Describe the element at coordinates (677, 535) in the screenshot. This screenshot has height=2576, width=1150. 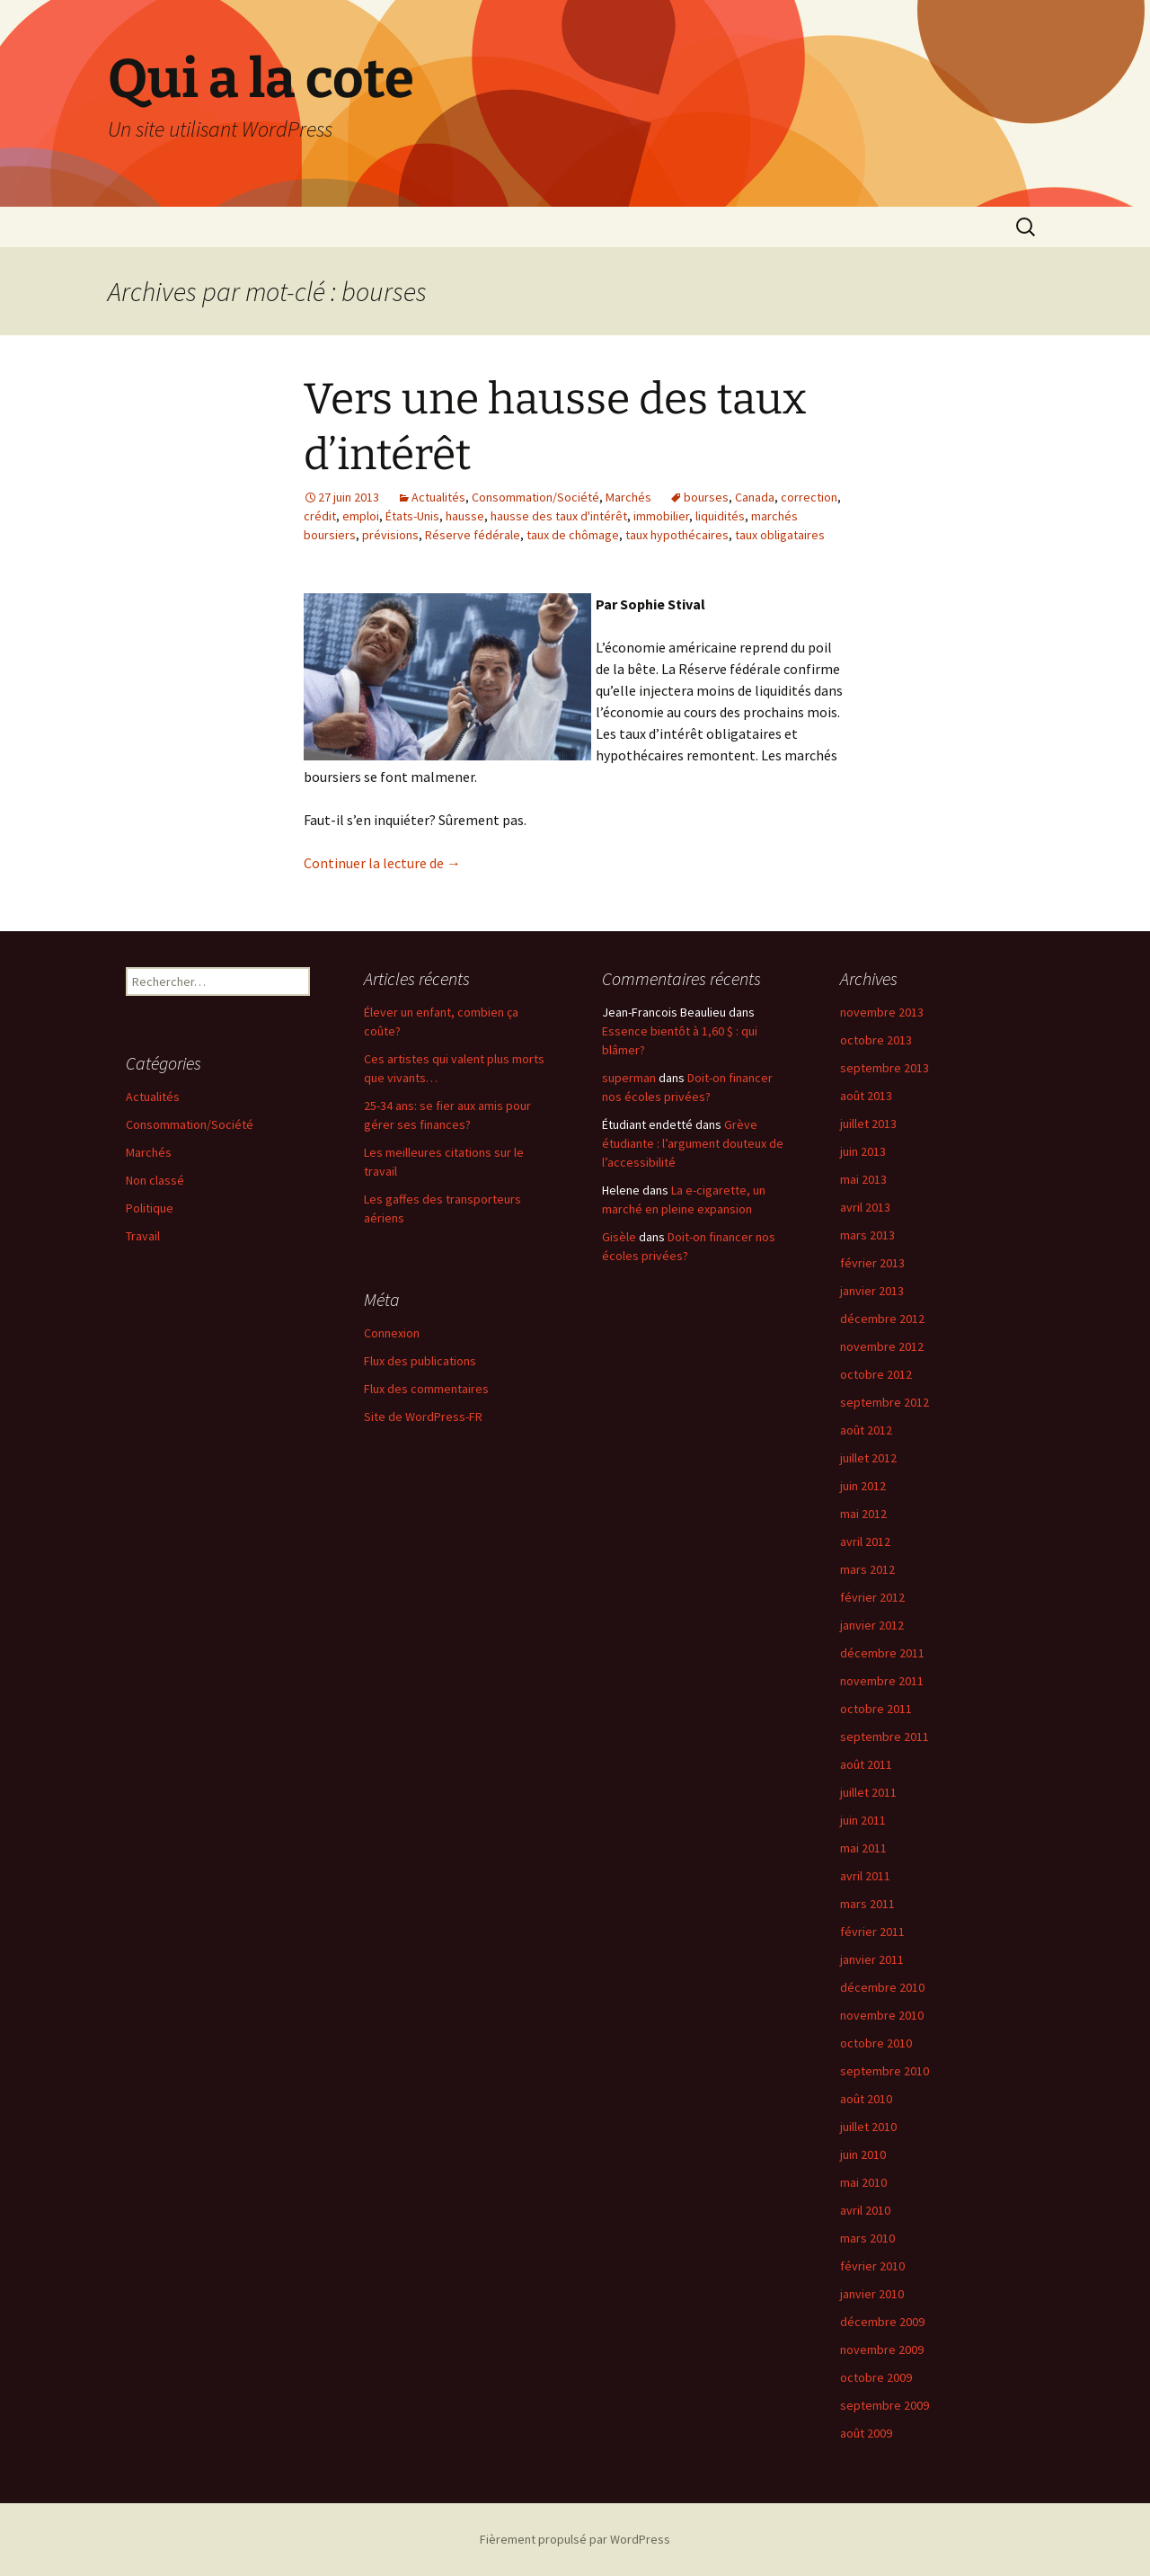
I see `taux hypothécaires` at that location.